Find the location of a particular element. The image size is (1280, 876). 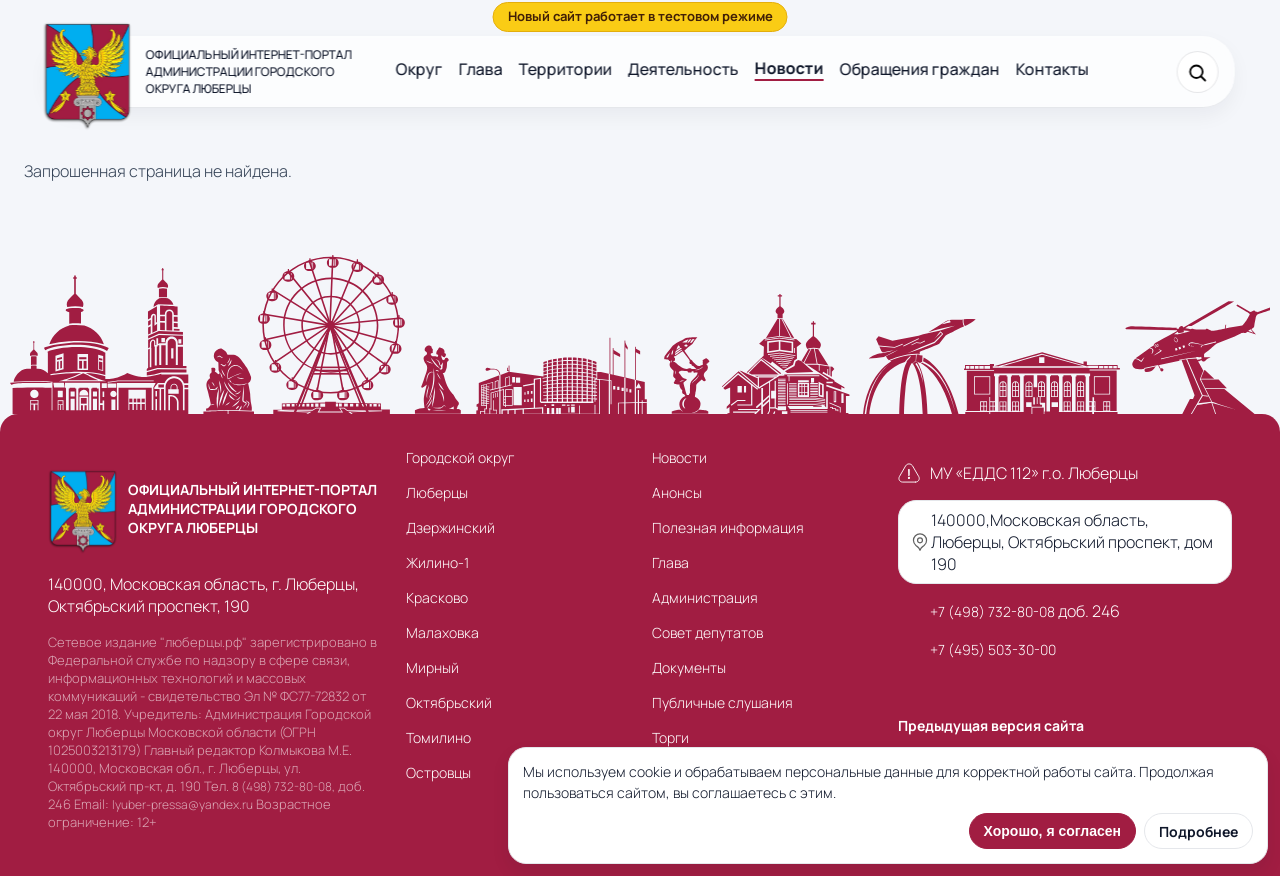

Предыдущая версия сайта is located at coordinates (991, 725).